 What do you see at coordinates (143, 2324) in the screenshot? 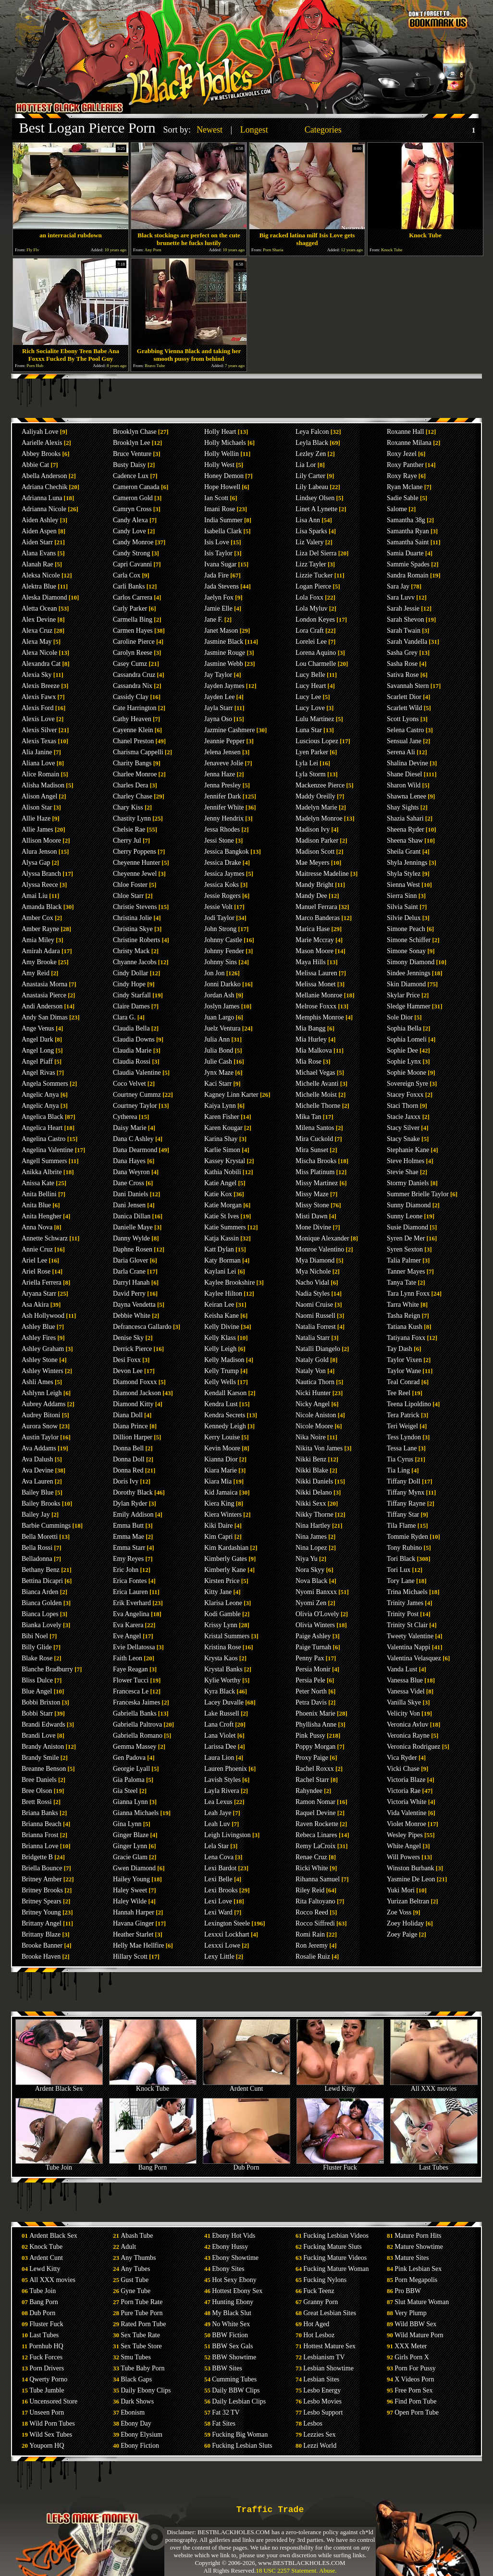
I see `Rated Porn Tube` at bounding box center [143, 2324].